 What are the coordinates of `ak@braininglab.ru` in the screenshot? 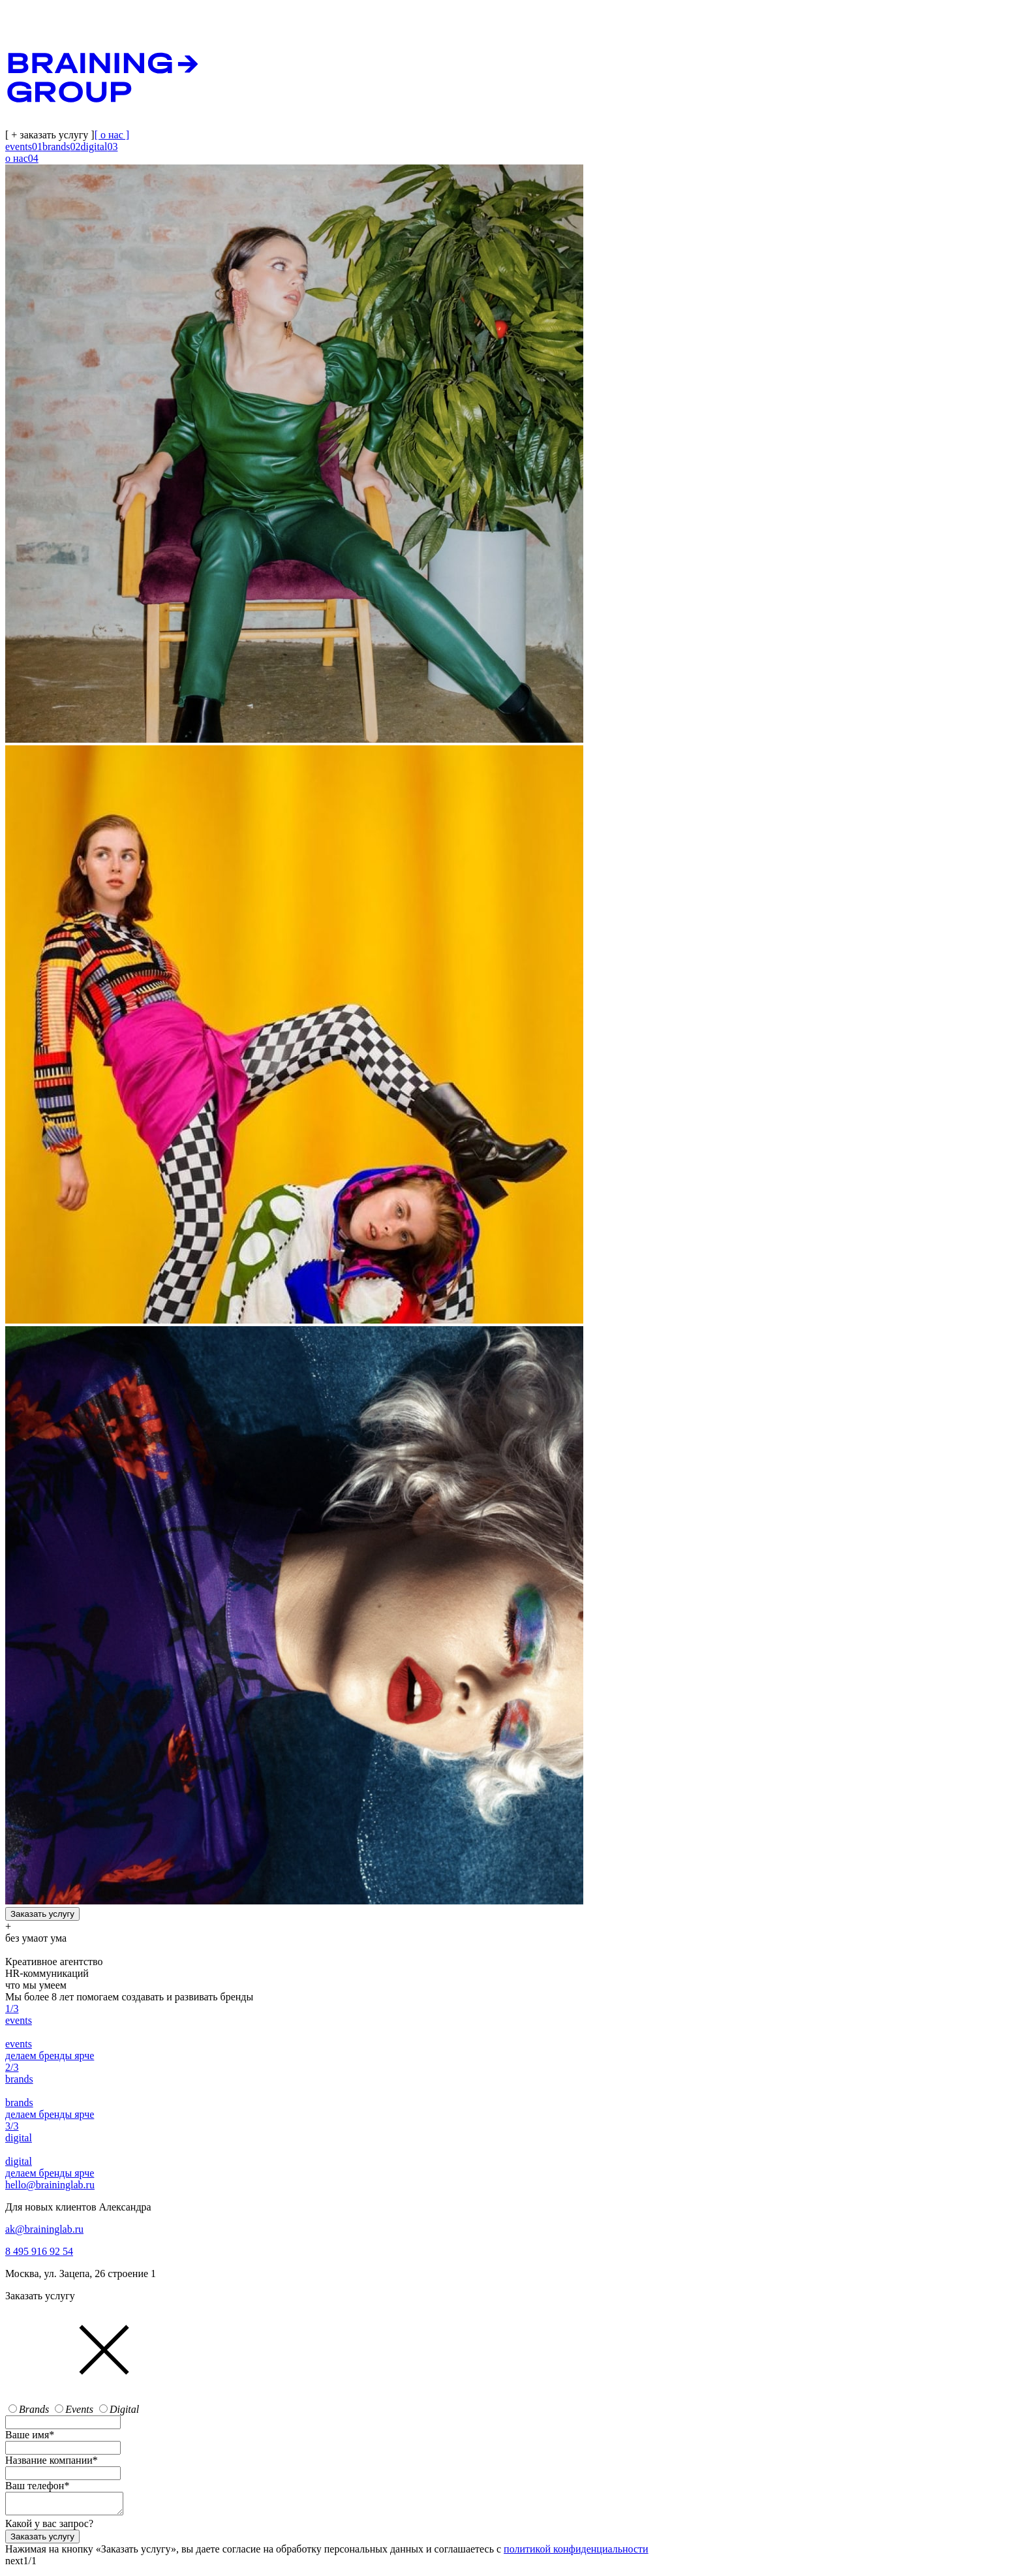 It's located at (44, 2229).